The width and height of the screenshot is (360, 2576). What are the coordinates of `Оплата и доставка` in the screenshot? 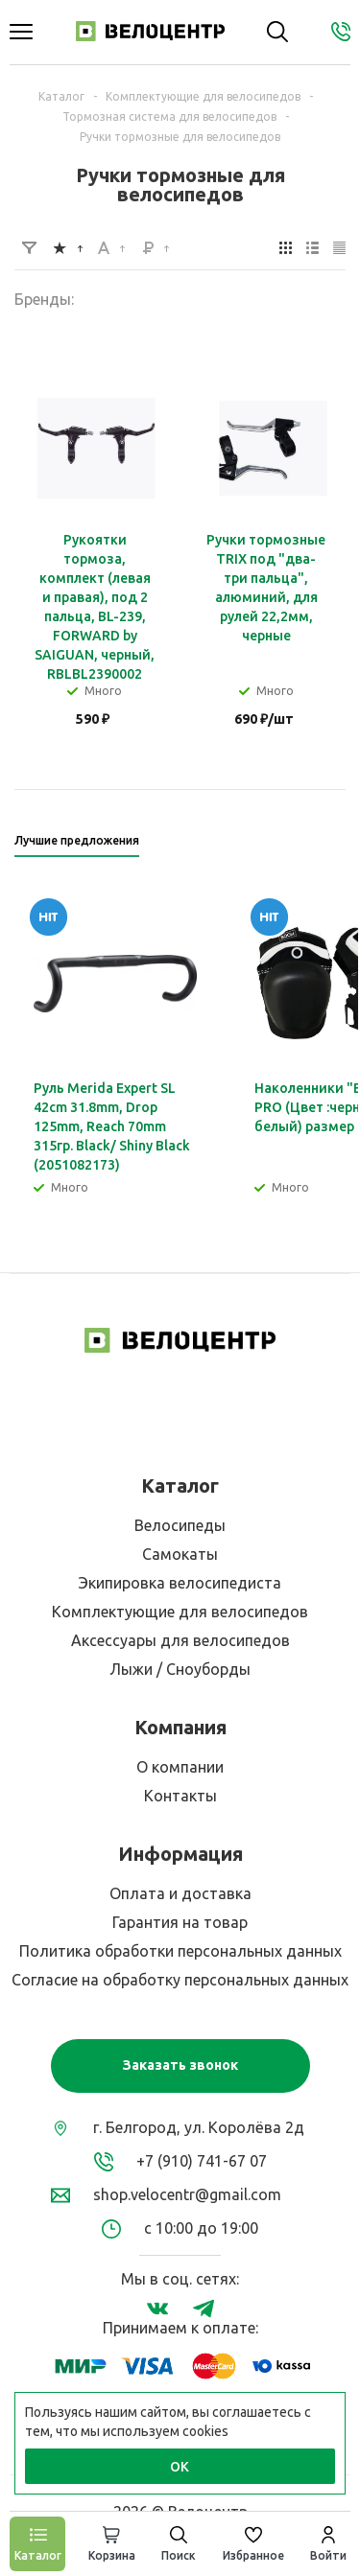 It's located at (180, 1893).